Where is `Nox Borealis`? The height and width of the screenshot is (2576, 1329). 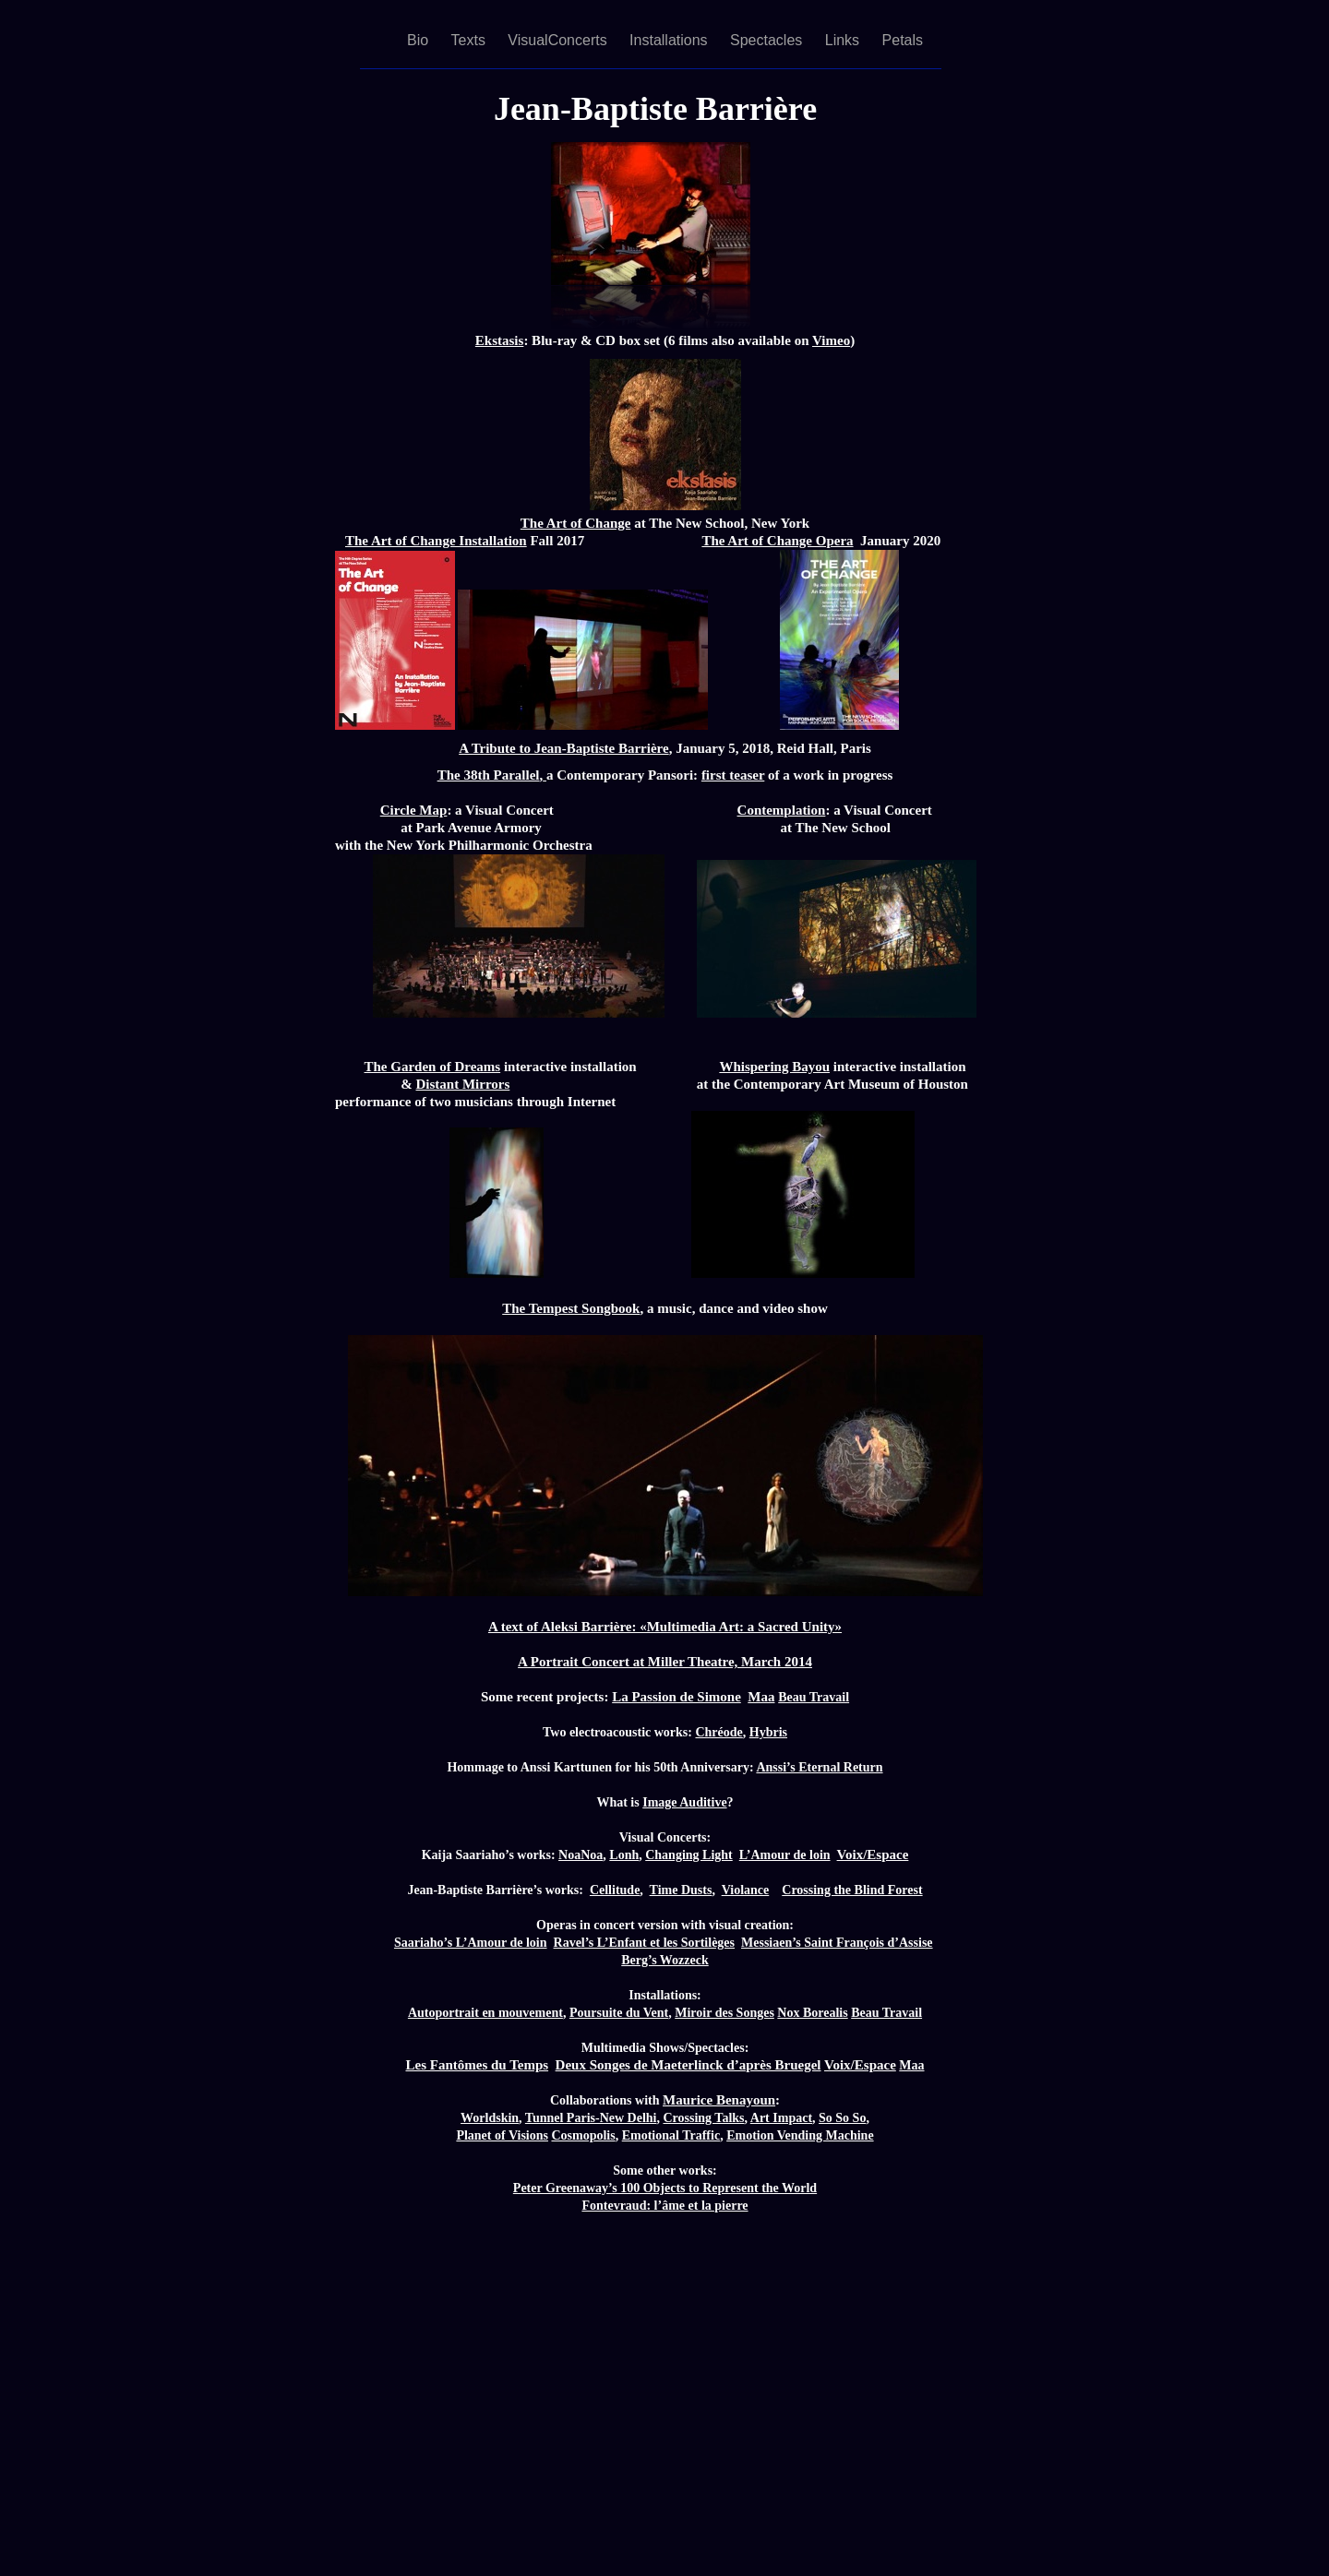
Nox Borealis is located at coordinates (812, 2013).